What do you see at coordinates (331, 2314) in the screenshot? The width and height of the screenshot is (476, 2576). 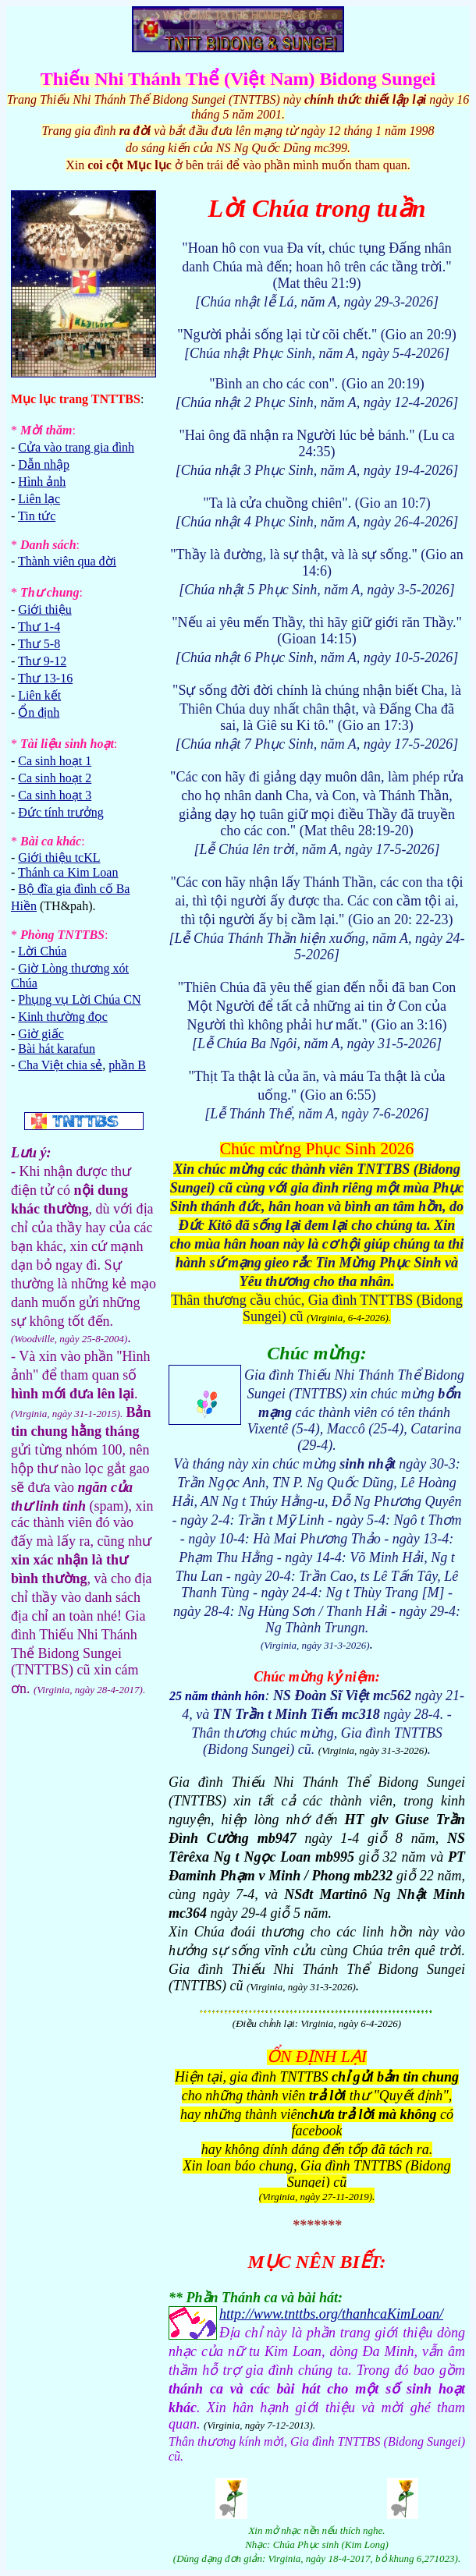 I see `http://www.tnttbs.org/thanhcaKimLoan/` at bounding box center [331, 2314].